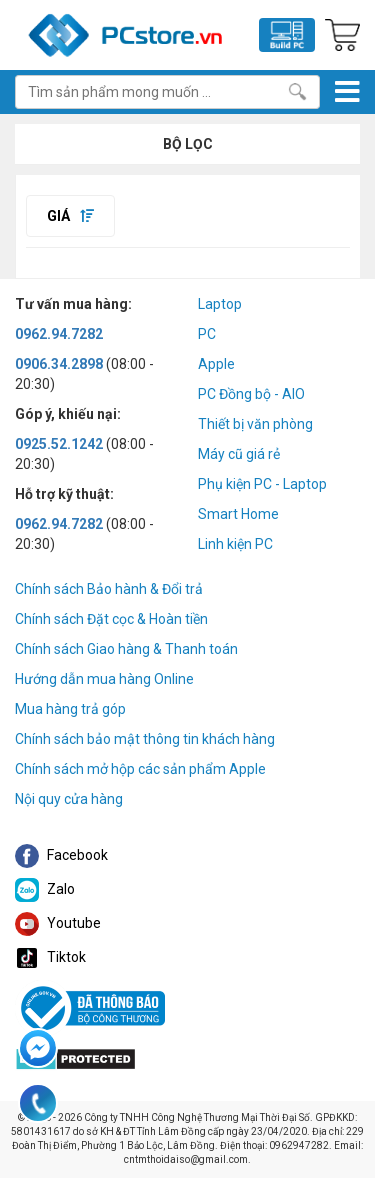  Describe the element at coordinates (50, 957) in the screenshot. I see `Tiktok` at that location.